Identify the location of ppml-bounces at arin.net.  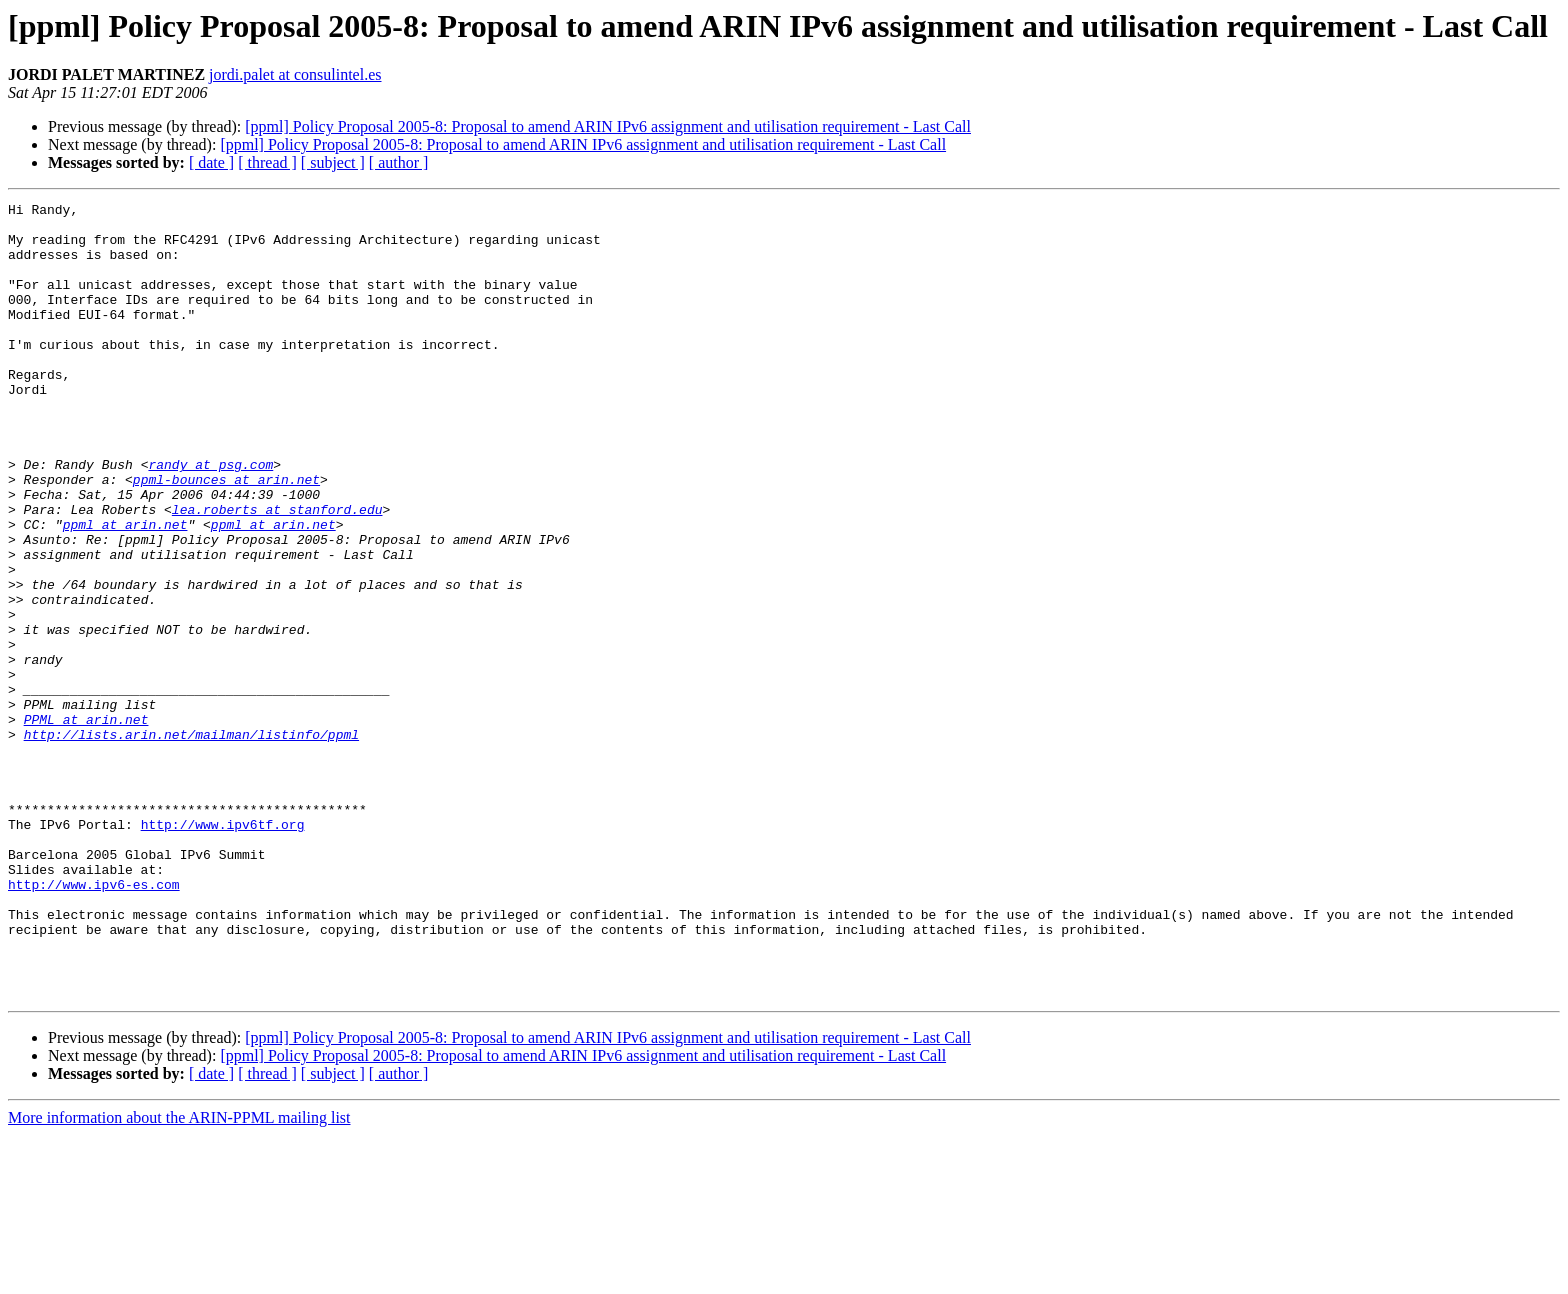
(226, 536).